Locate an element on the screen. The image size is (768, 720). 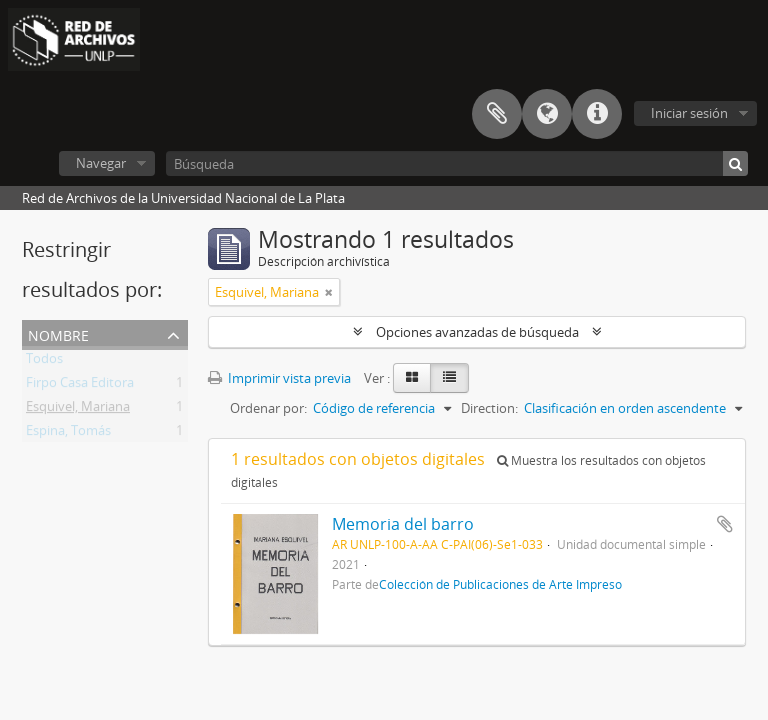
Opciones avanzadas de búsqueda is located at coordinates (477, 332).